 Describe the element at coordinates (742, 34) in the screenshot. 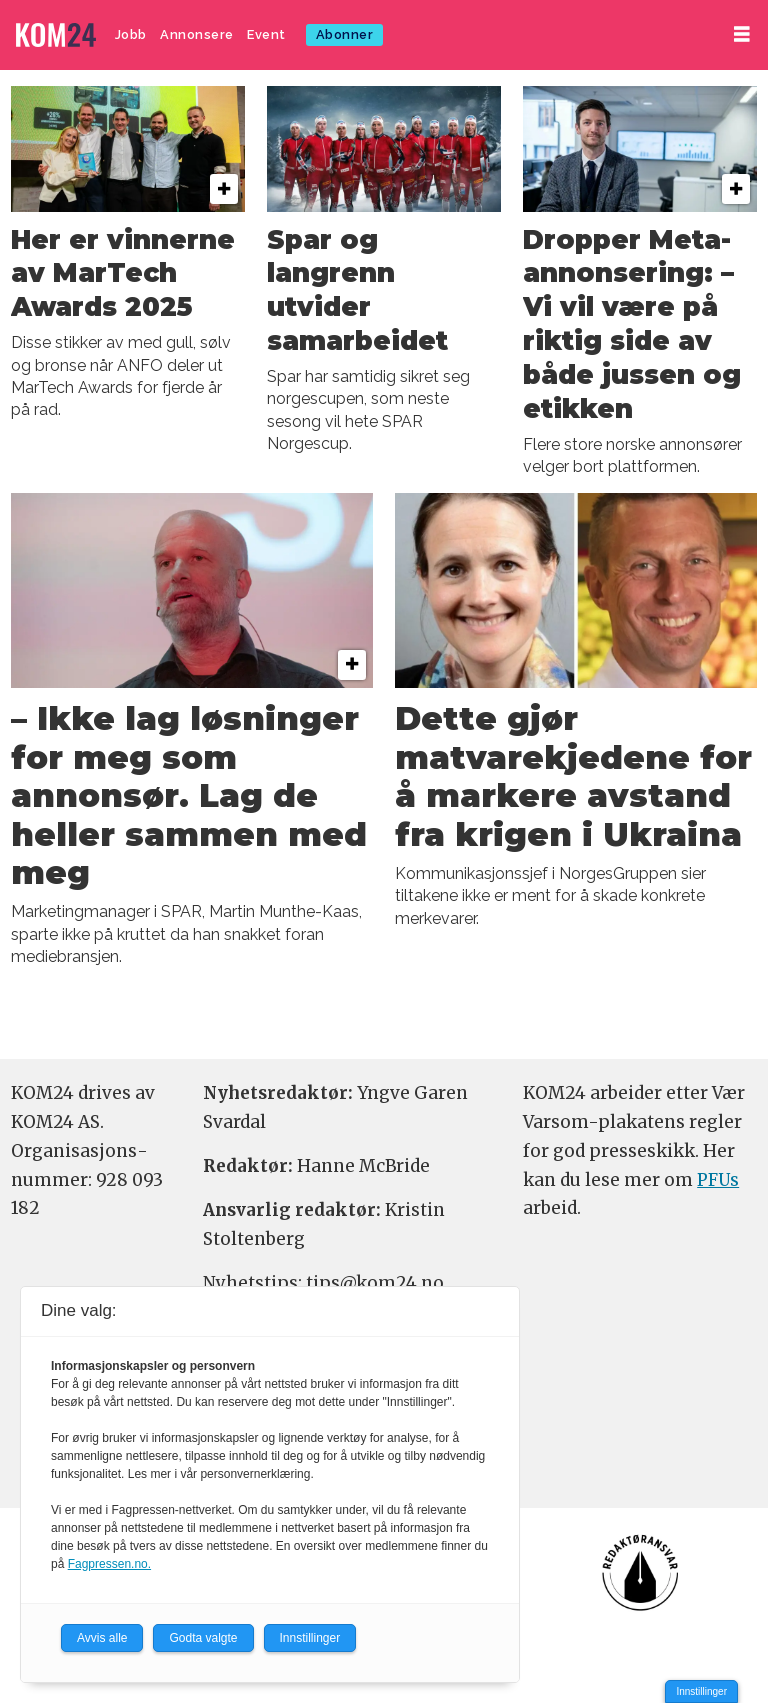

I see `[Åpne meny]` at that location.